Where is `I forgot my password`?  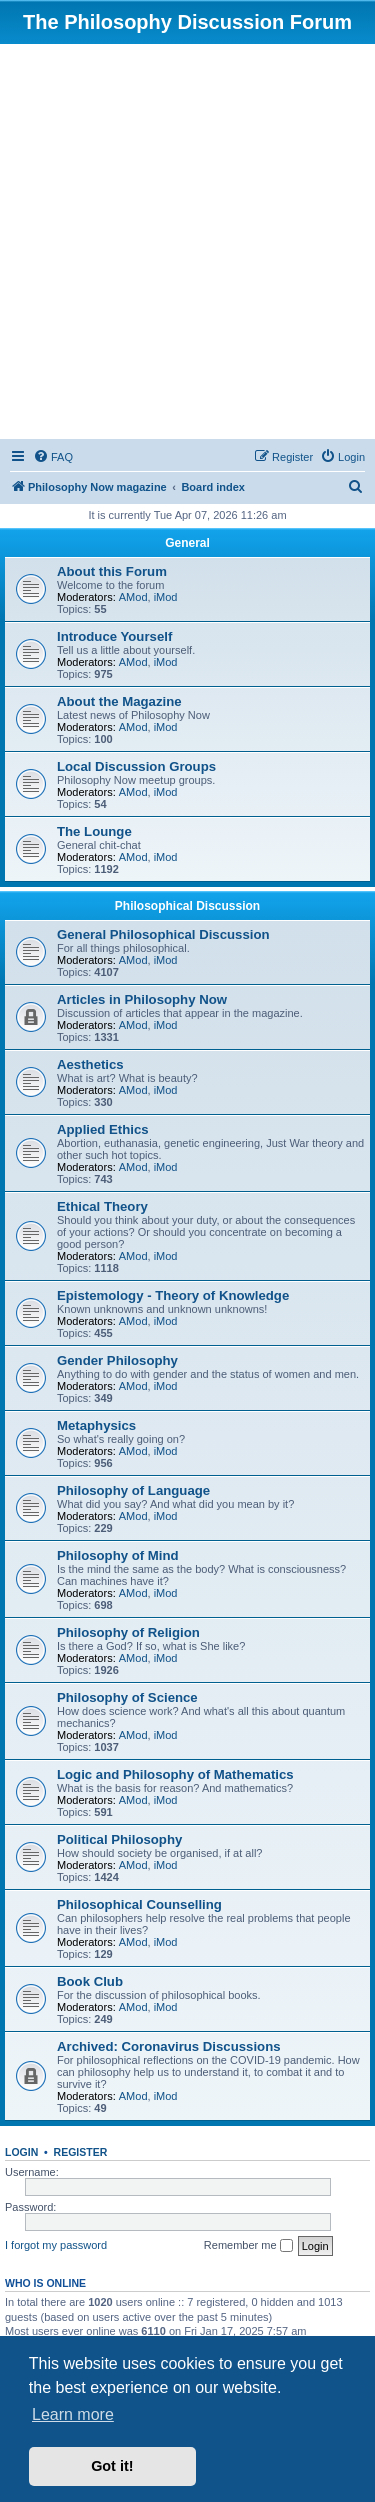
I forgot my password is located at coordinates (56, 2245).